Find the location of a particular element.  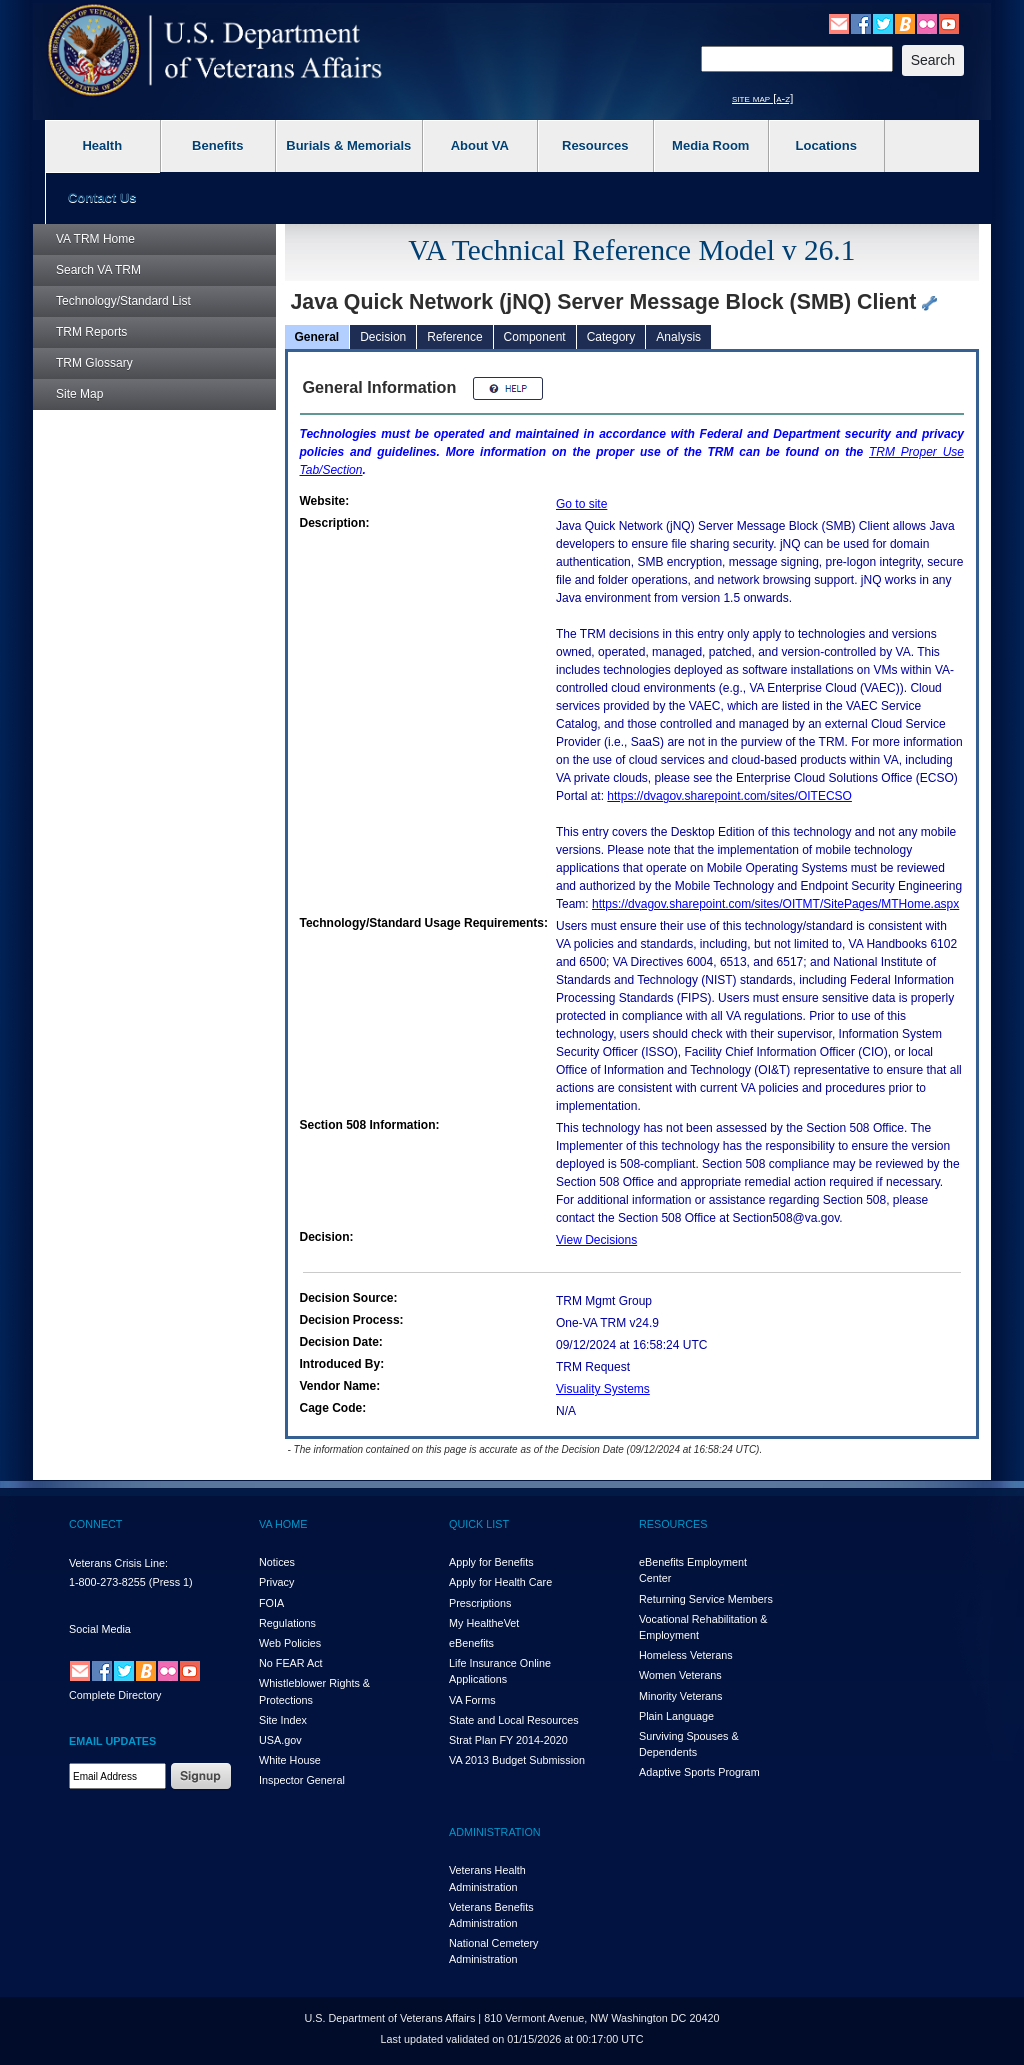

Women Veterans is located at coordinates (680, 1675).